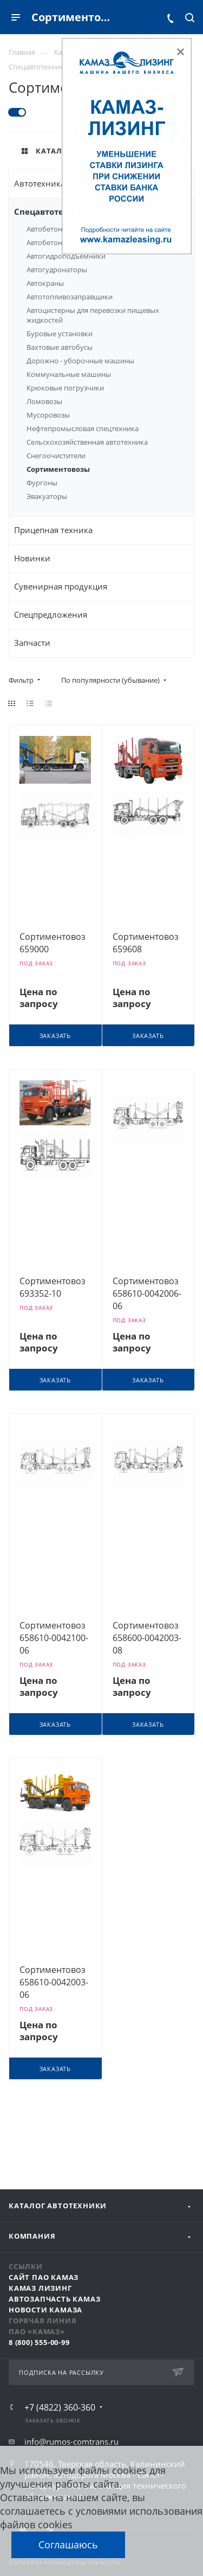 The width and height of the screenshot is (203, 2576). What do you see at coordinates (65, 388) in the screenshot?
I see `Крюковые погрузчики` at bounding box center [65, 388].